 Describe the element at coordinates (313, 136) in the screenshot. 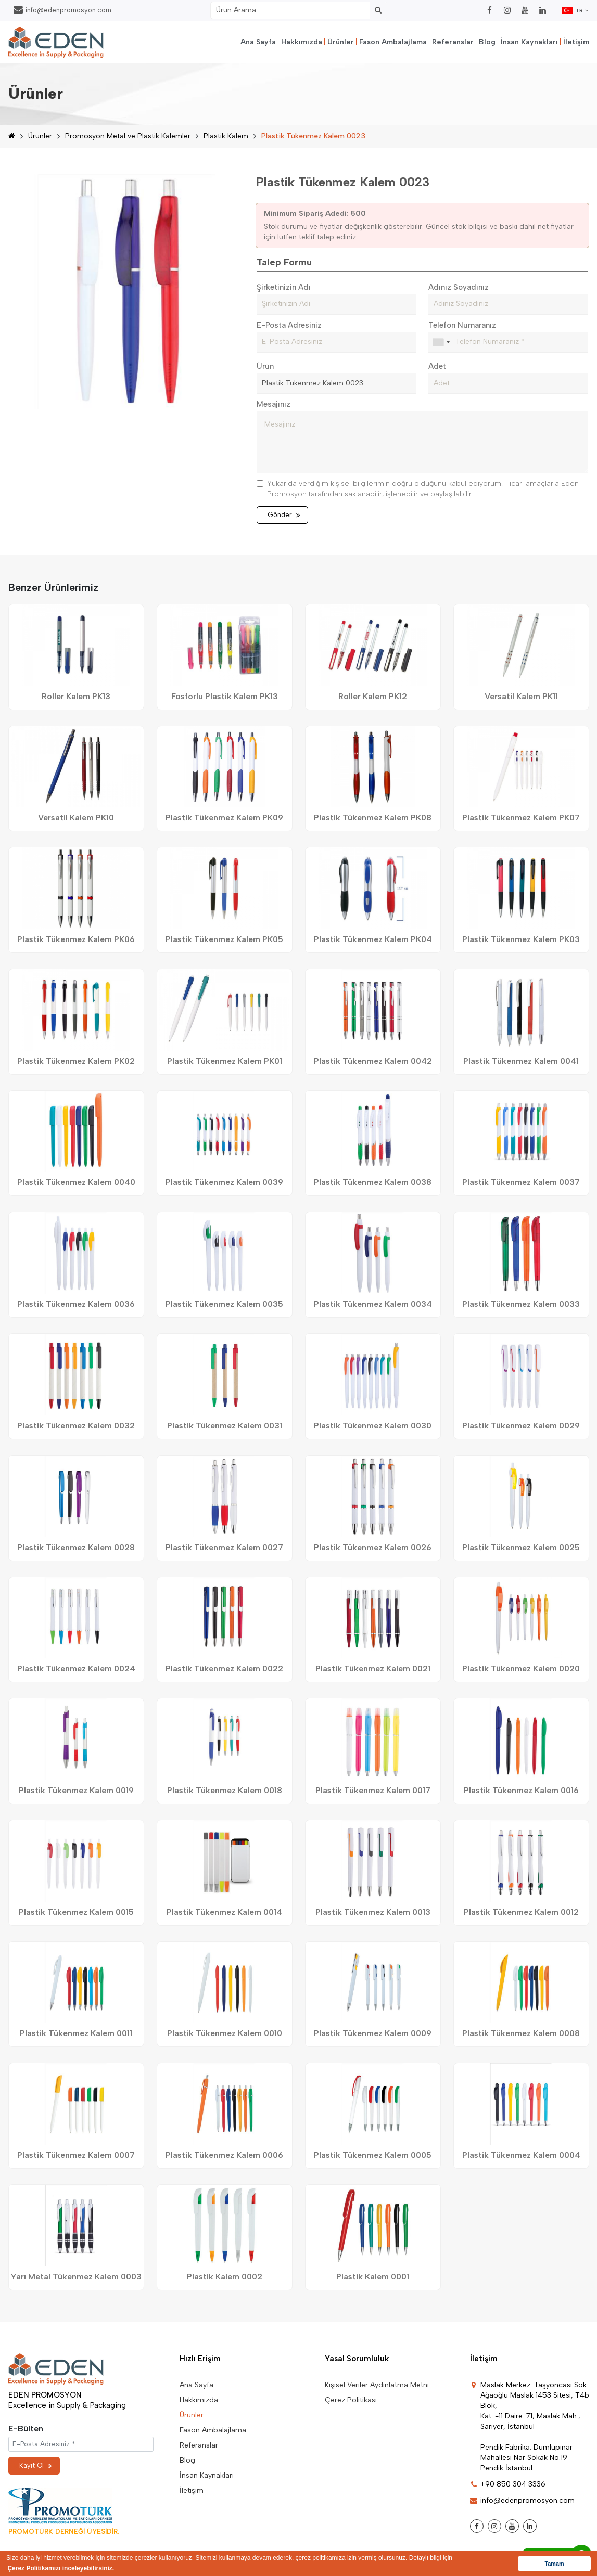

I see `Plastik Tükenmez Kalem 0023` at that location.